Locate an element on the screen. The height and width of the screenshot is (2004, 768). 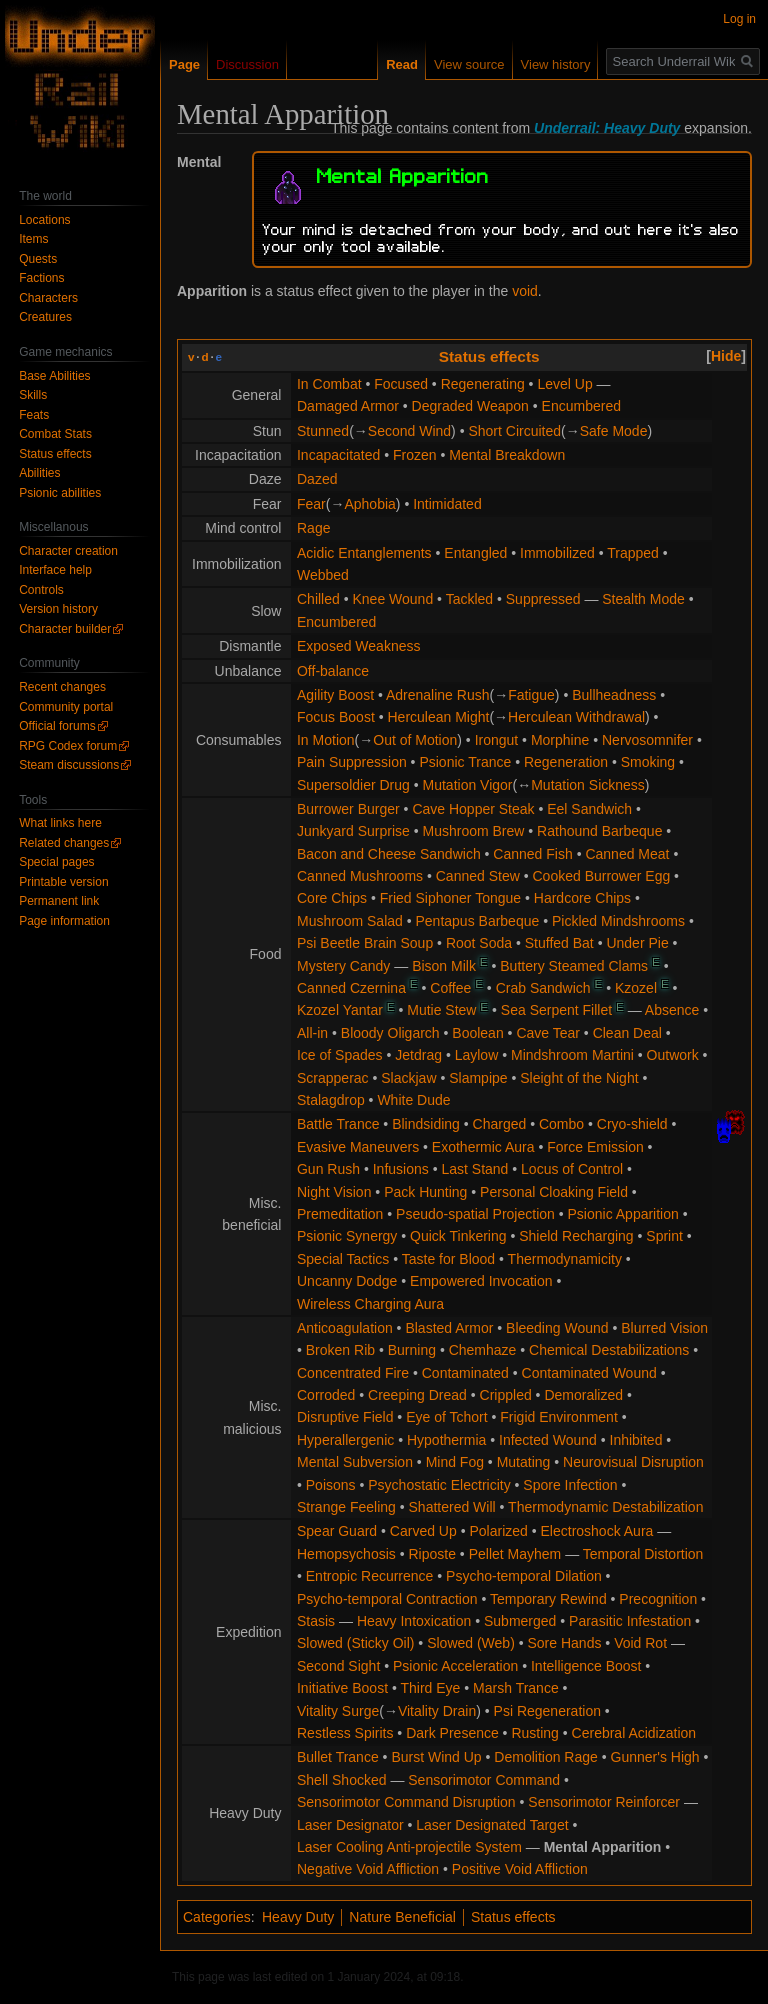
Bullet Trance is located at coordinates (338, 1757).